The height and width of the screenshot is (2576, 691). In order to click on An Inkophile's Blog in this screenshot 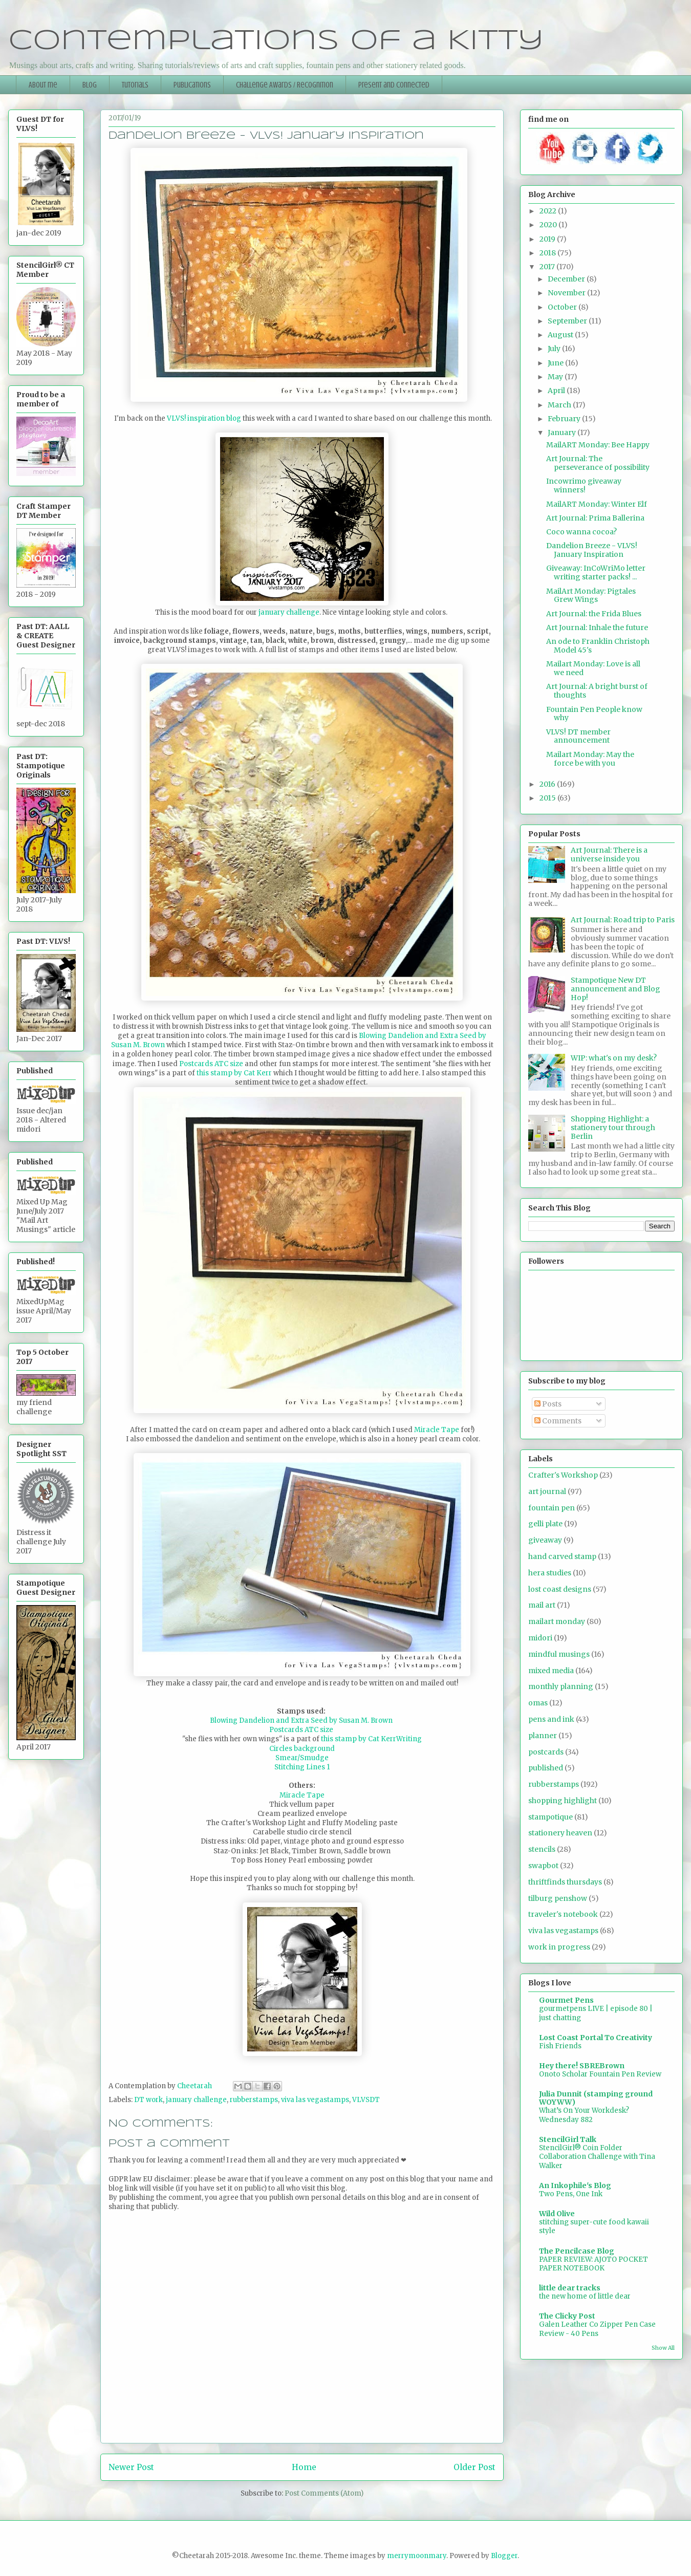, I will do `click(575, 2185)`.